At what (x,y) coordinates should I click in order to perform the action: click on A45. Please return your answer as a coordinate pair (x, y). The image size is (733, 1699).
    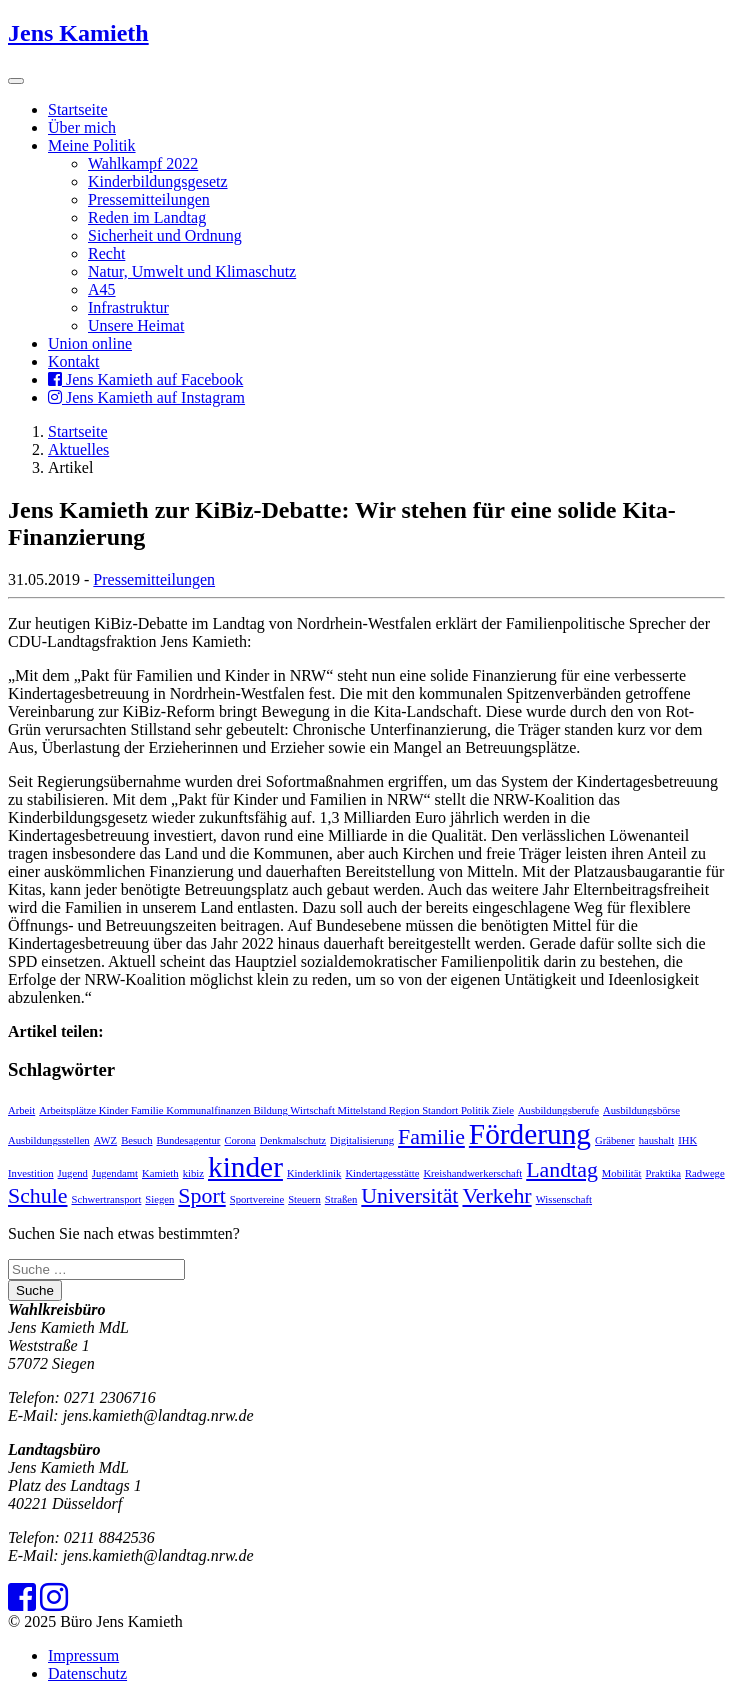
    Looking at the image, I should click on (102, 289).